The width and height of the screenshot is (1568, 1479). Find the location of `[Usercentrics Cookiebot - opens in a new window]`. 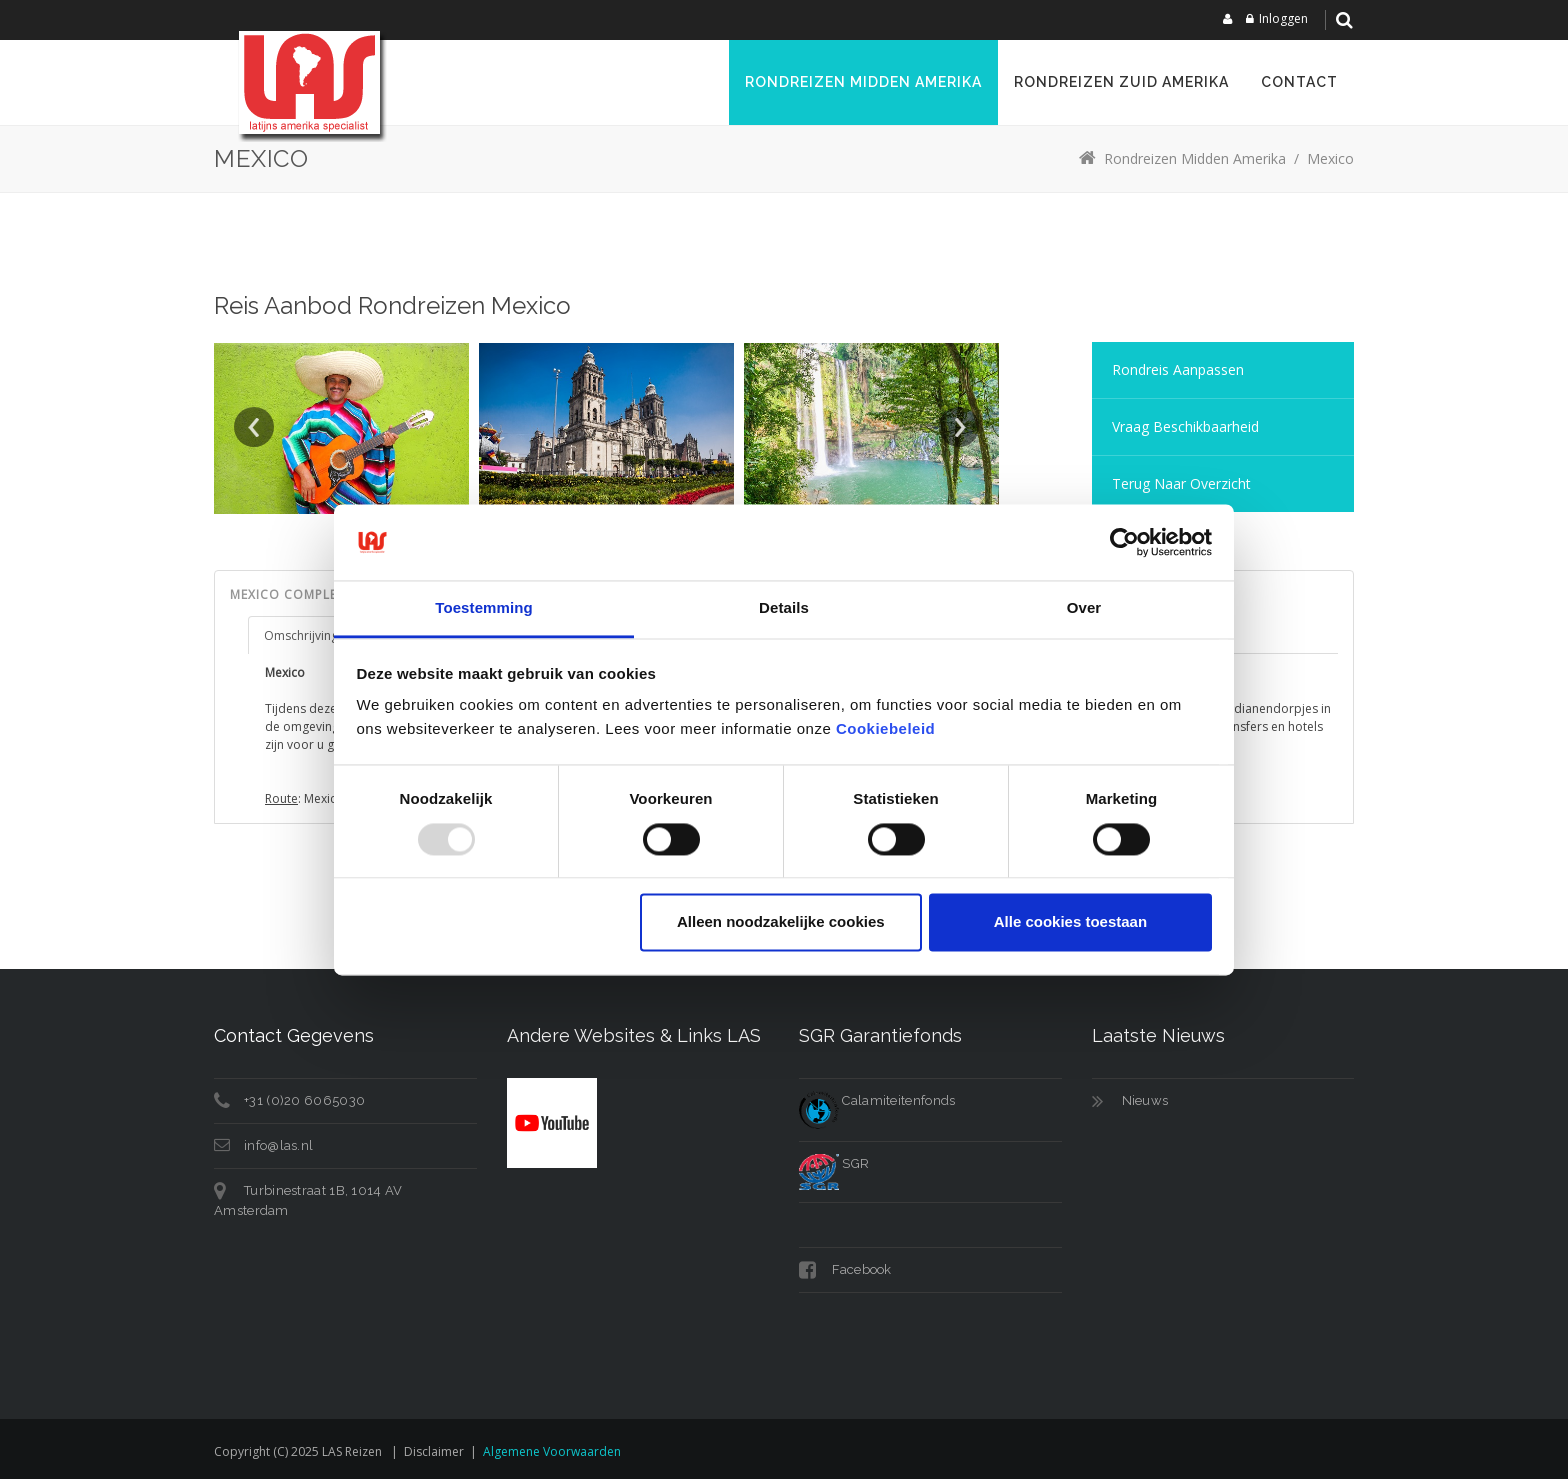

[Usercentrics Cookiebot - opens in a new window] is located at coordinates (1124, 542).